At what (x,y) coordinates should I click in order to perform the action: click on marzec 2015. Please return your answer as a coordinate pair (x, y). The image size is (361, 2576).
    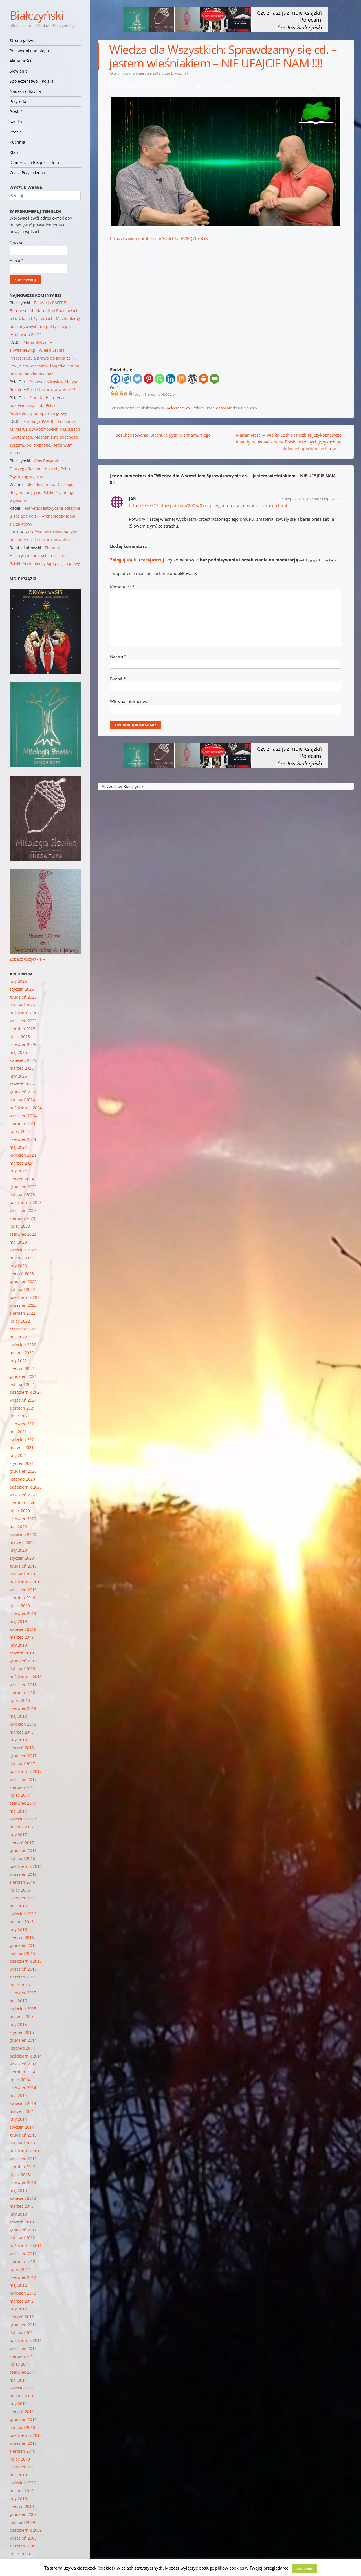
    Looking at the image, I should click on (22, 2016).